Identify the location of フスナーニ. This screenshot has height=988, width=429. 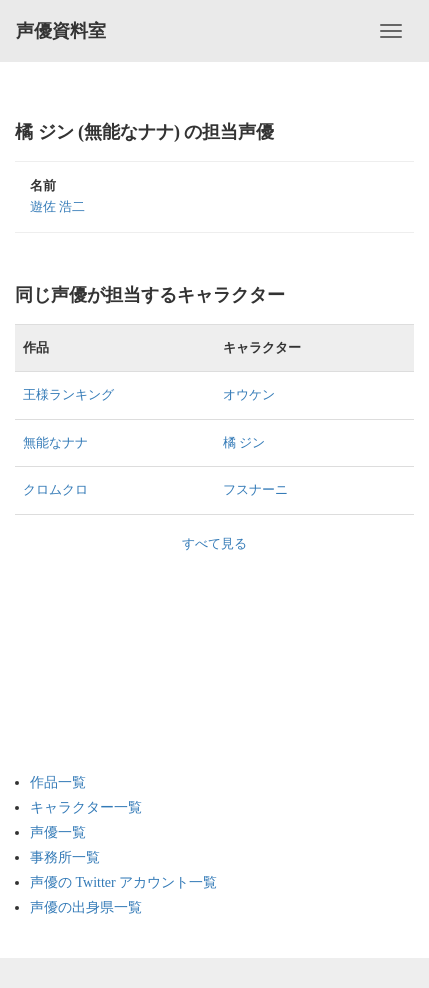
(255, 489).